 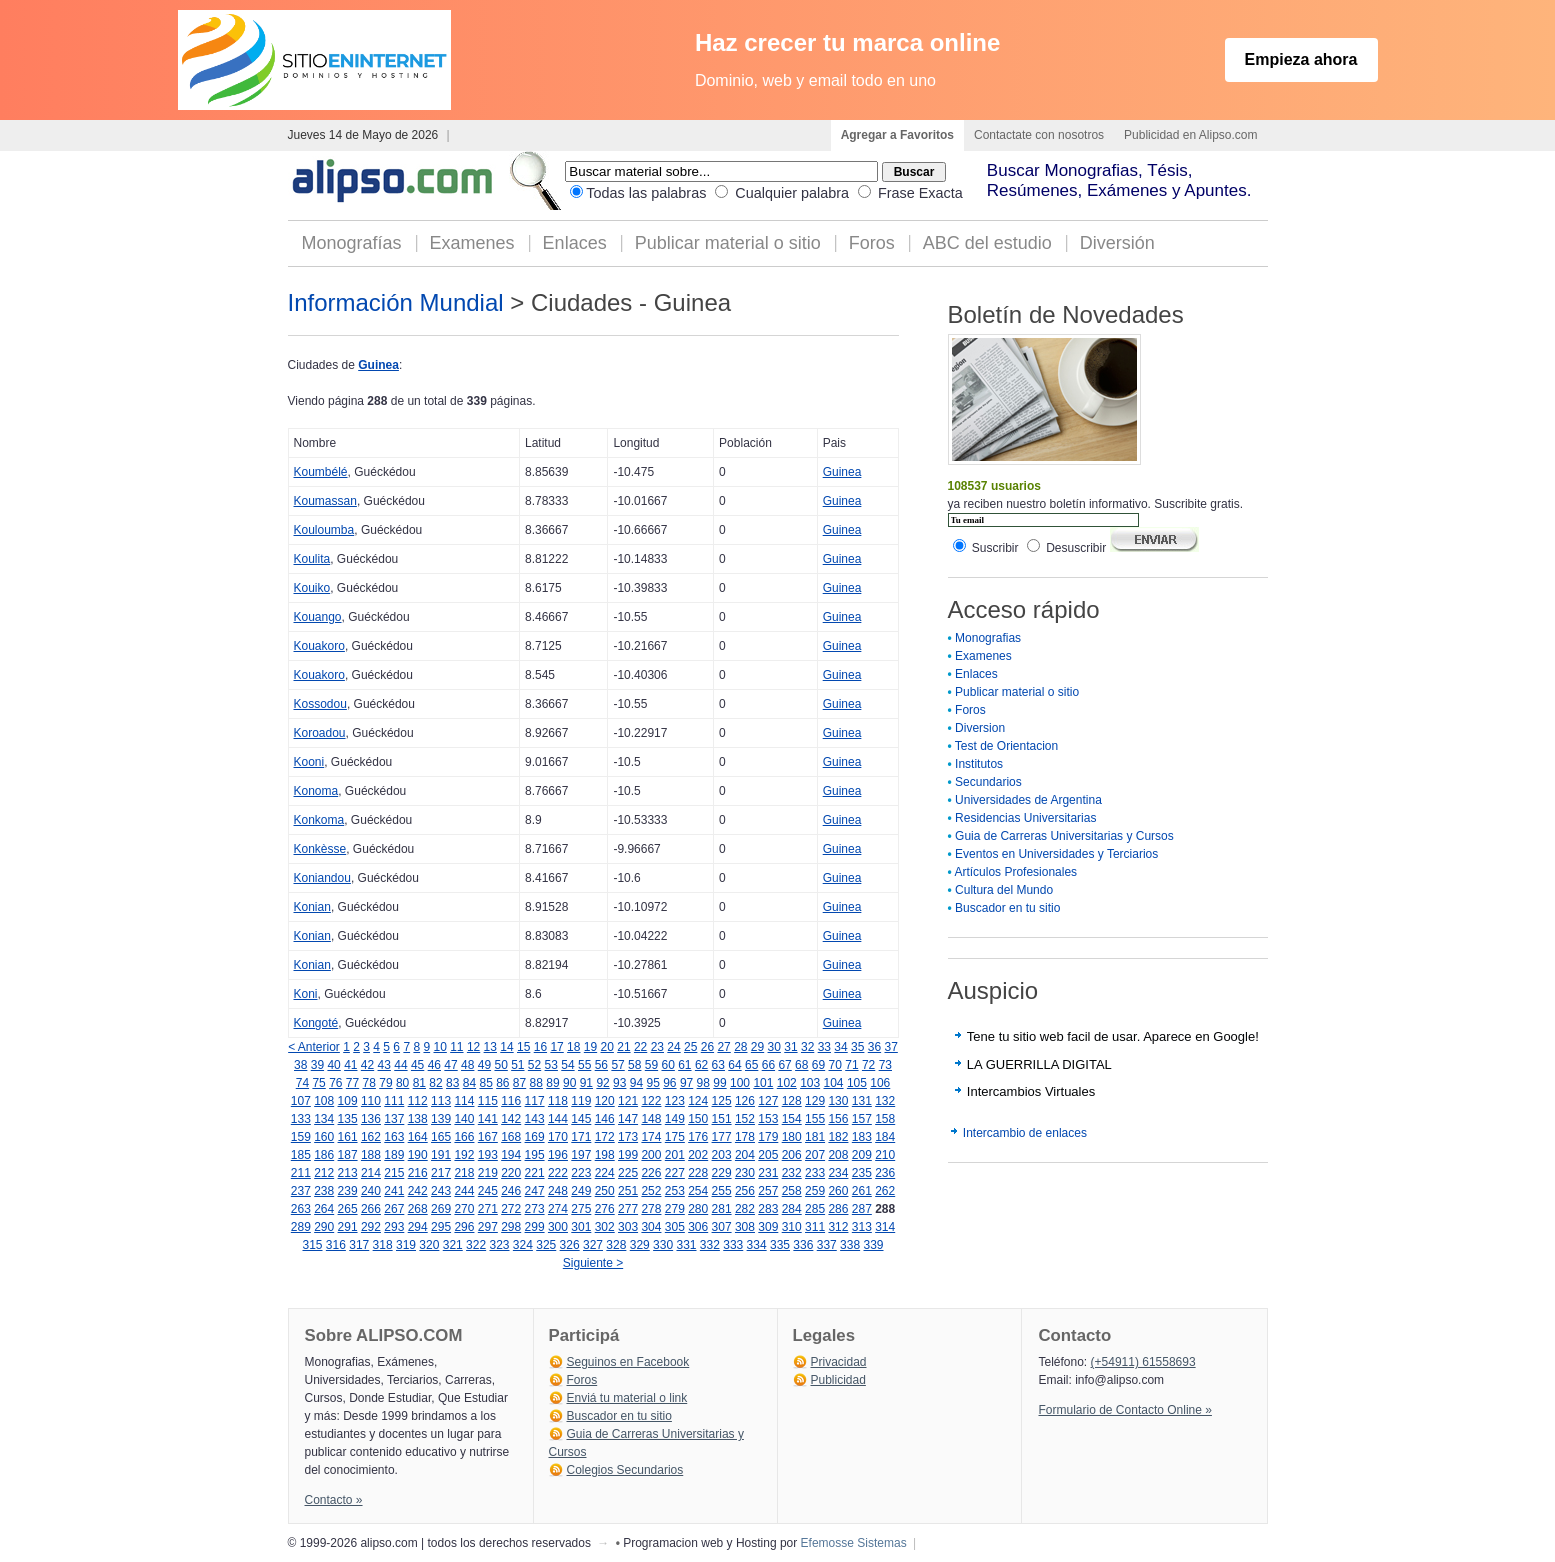 What do you see at coordinates (319, 646) in the screenshot?
I see `Kouakoro` at bounding box center [319, 646].